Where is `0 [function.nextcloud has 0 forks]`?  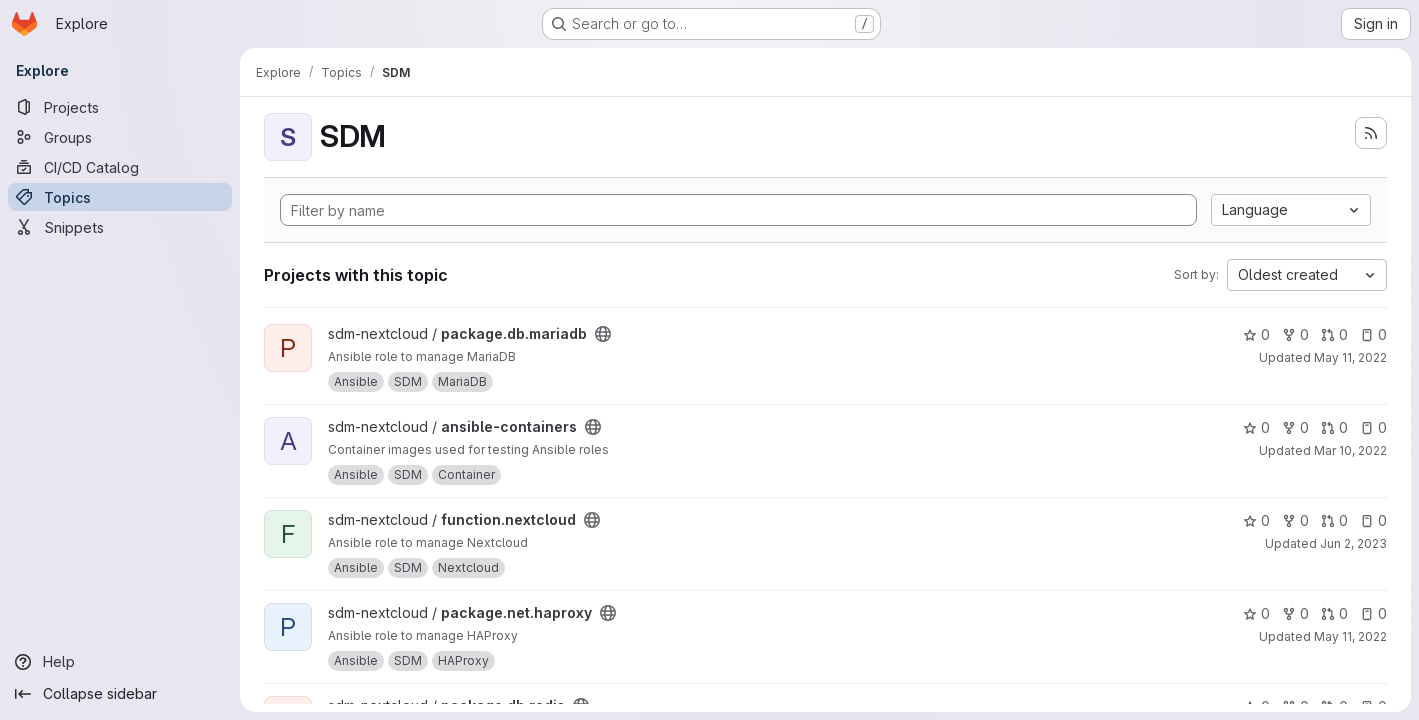 0 [function.nextcloud has 0 forks] is located at coordinates (1295, 520).